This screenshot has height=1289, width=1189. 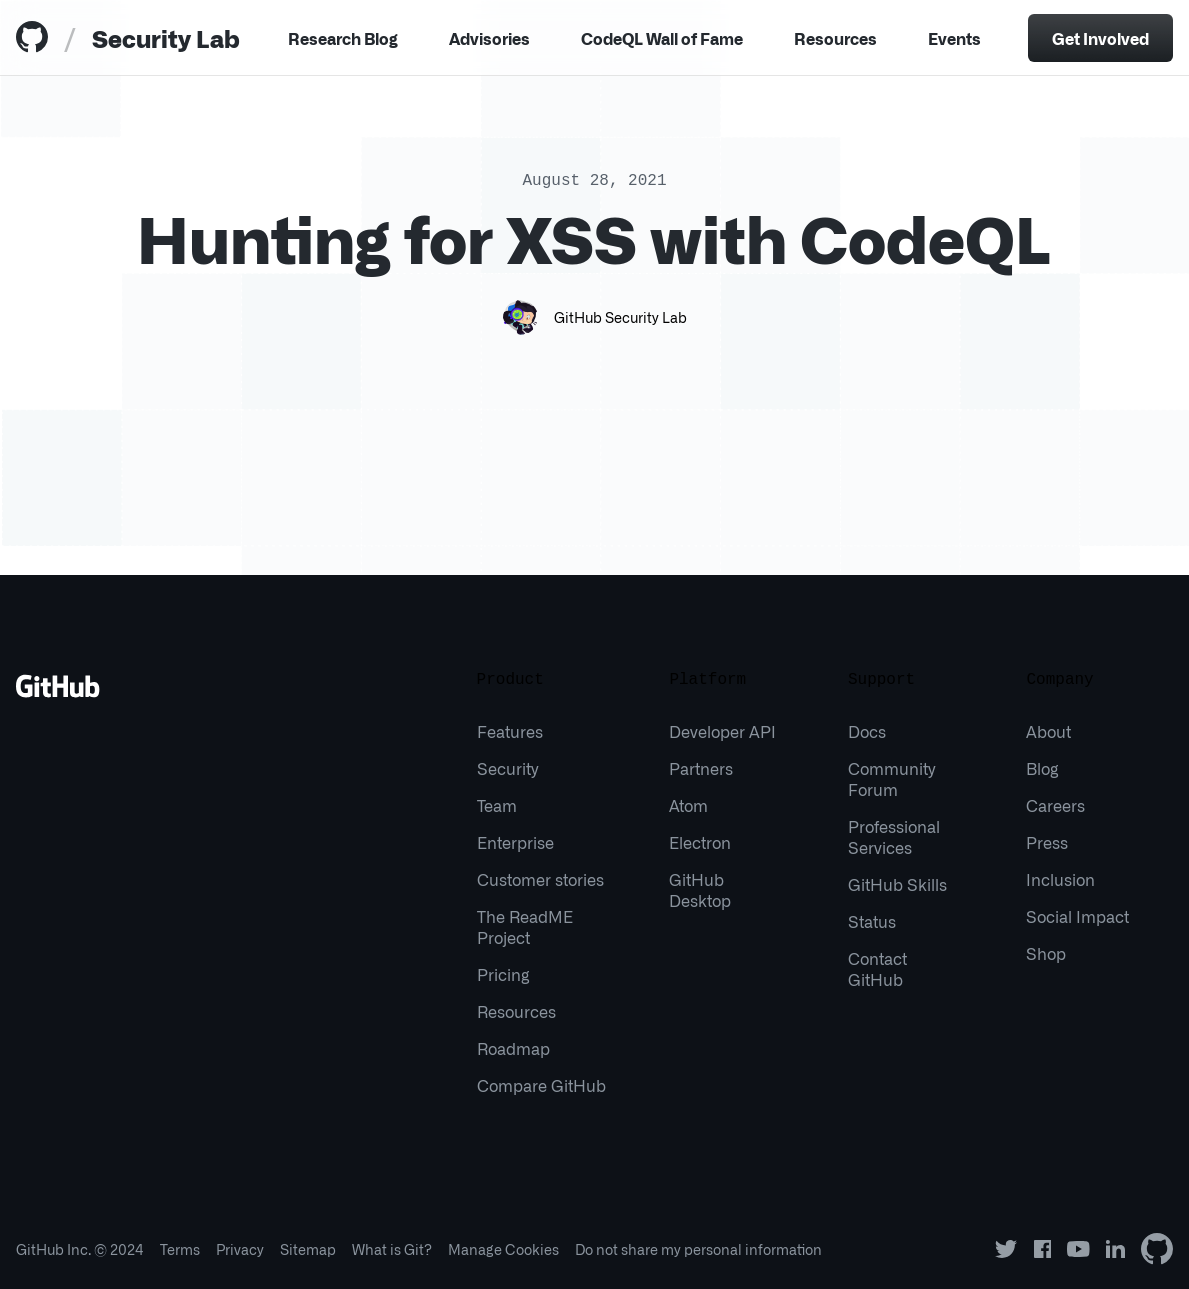 What do you see at coordinates (700, 842) in the screenshot?
I see `Electron` at bounding box center [700, 842].